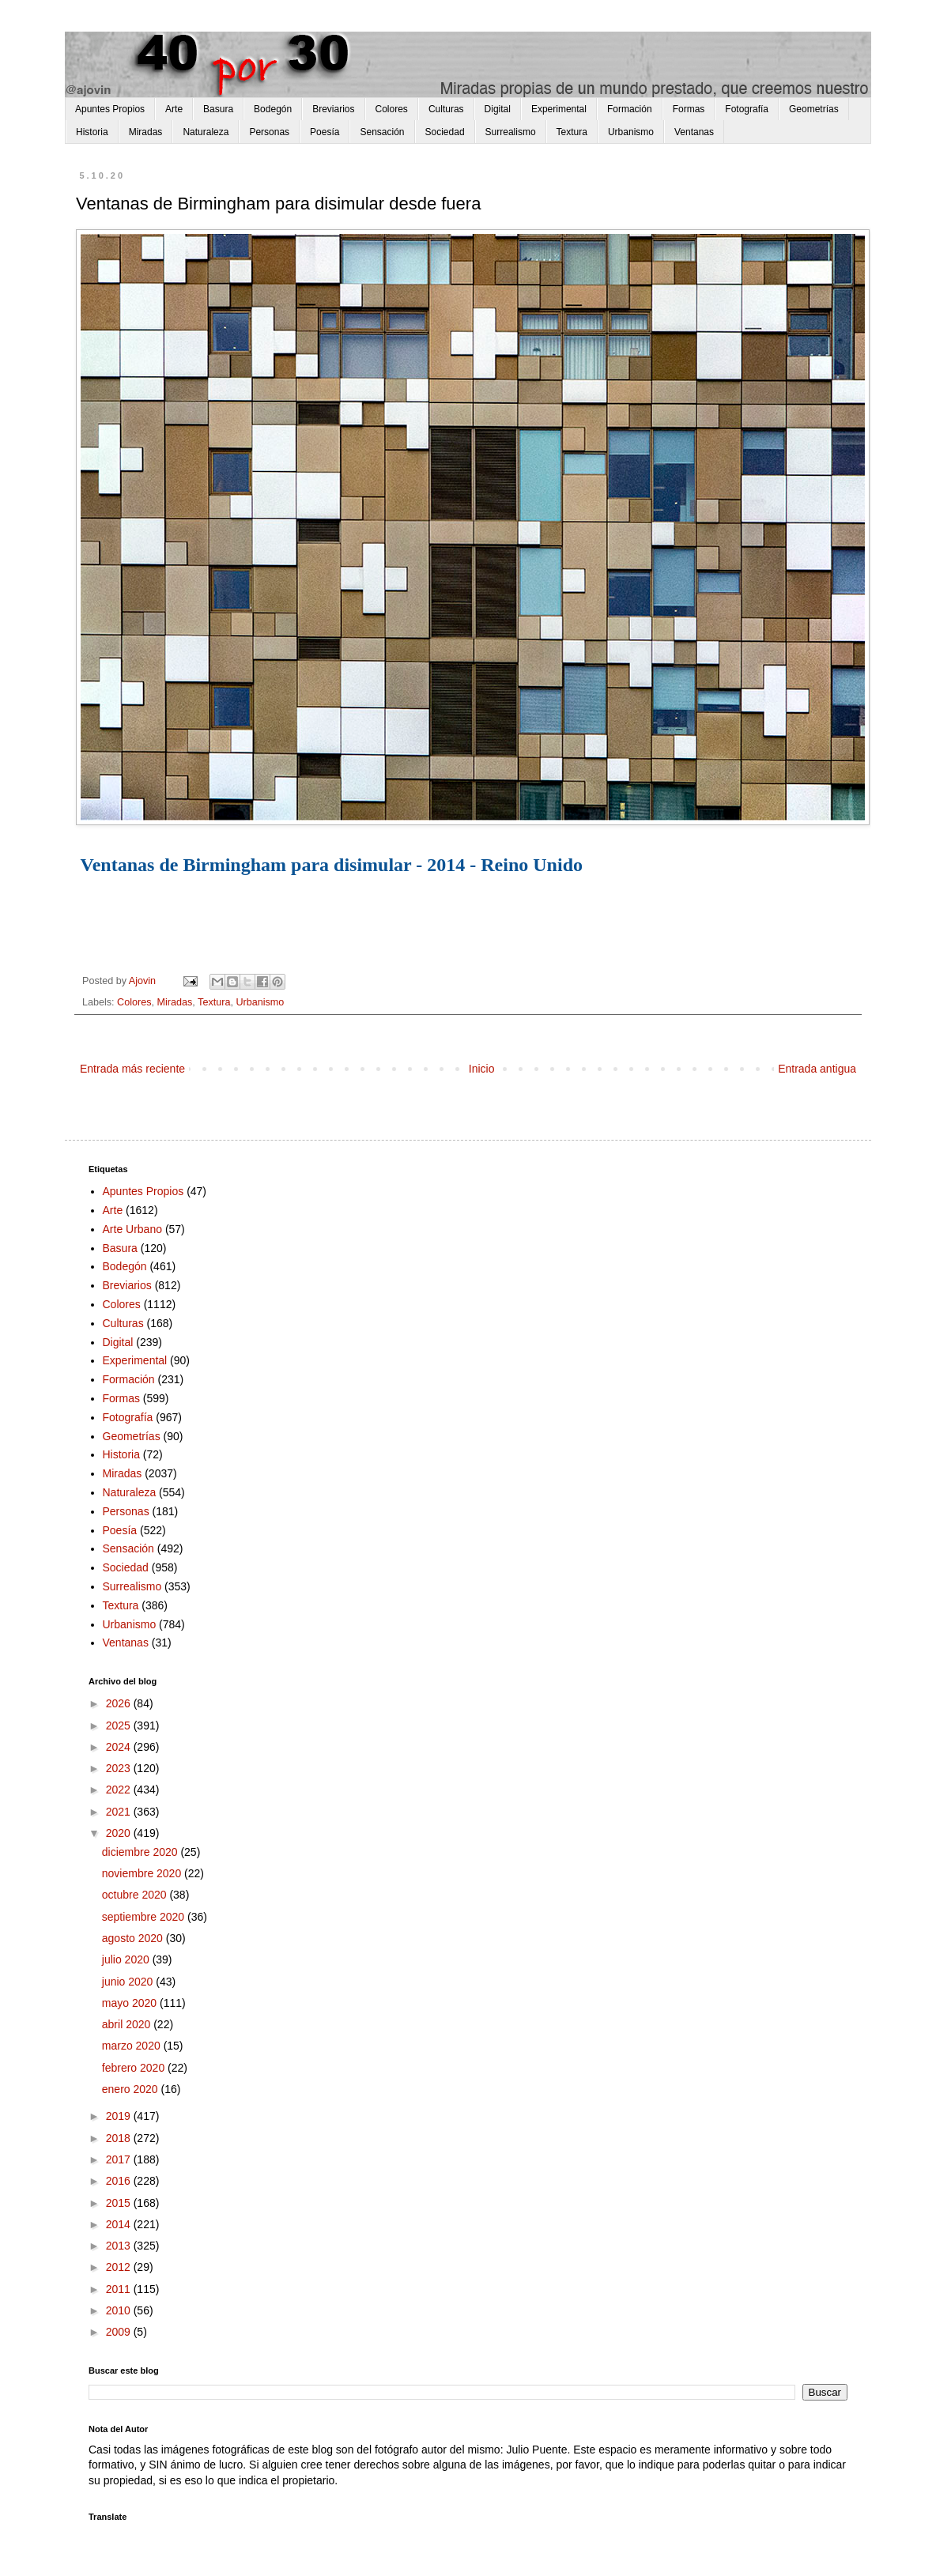 Image resolution: width=936 pixels, height=2576 pixels. I want to click on diciembre 2020, so click(141, 1852).